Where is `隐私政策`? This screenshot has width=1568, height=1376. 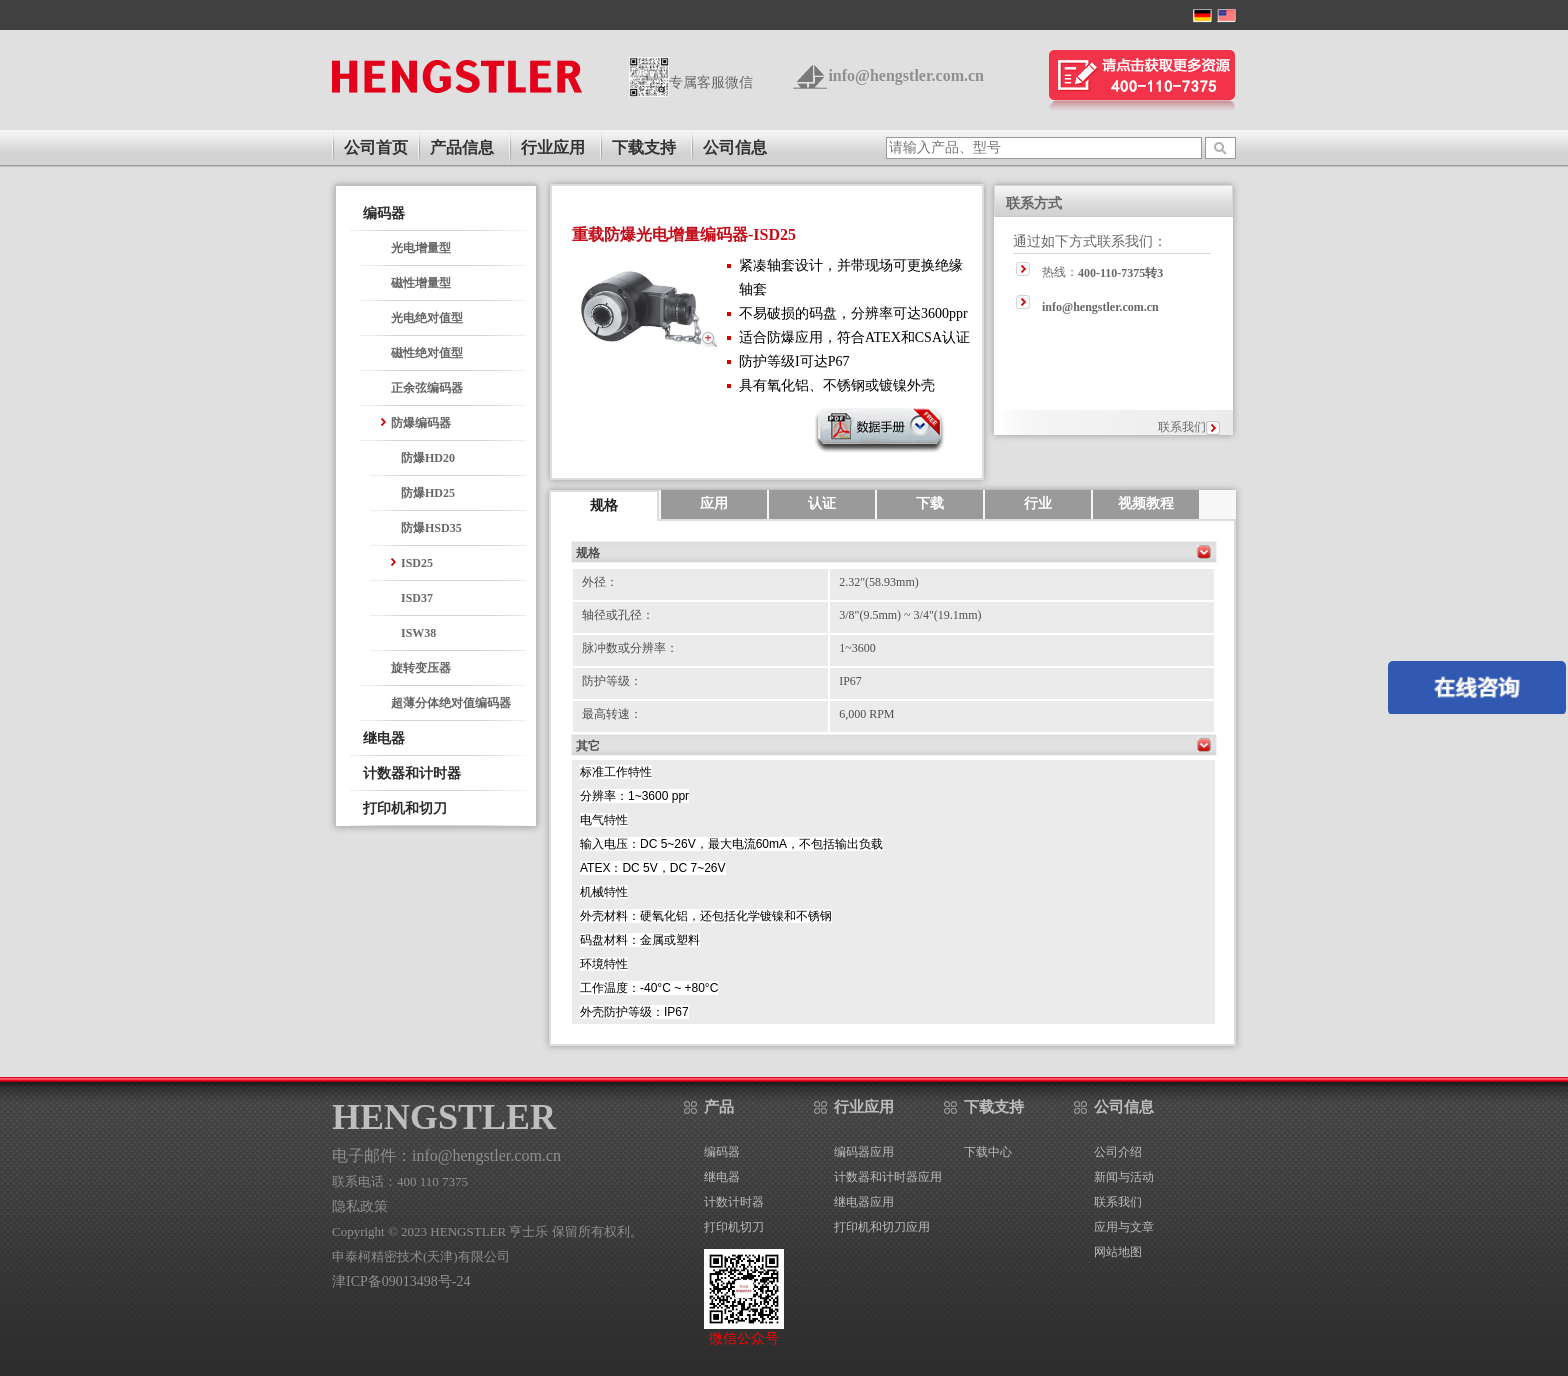
隐私政策 is located at coordinates (360, 1206).